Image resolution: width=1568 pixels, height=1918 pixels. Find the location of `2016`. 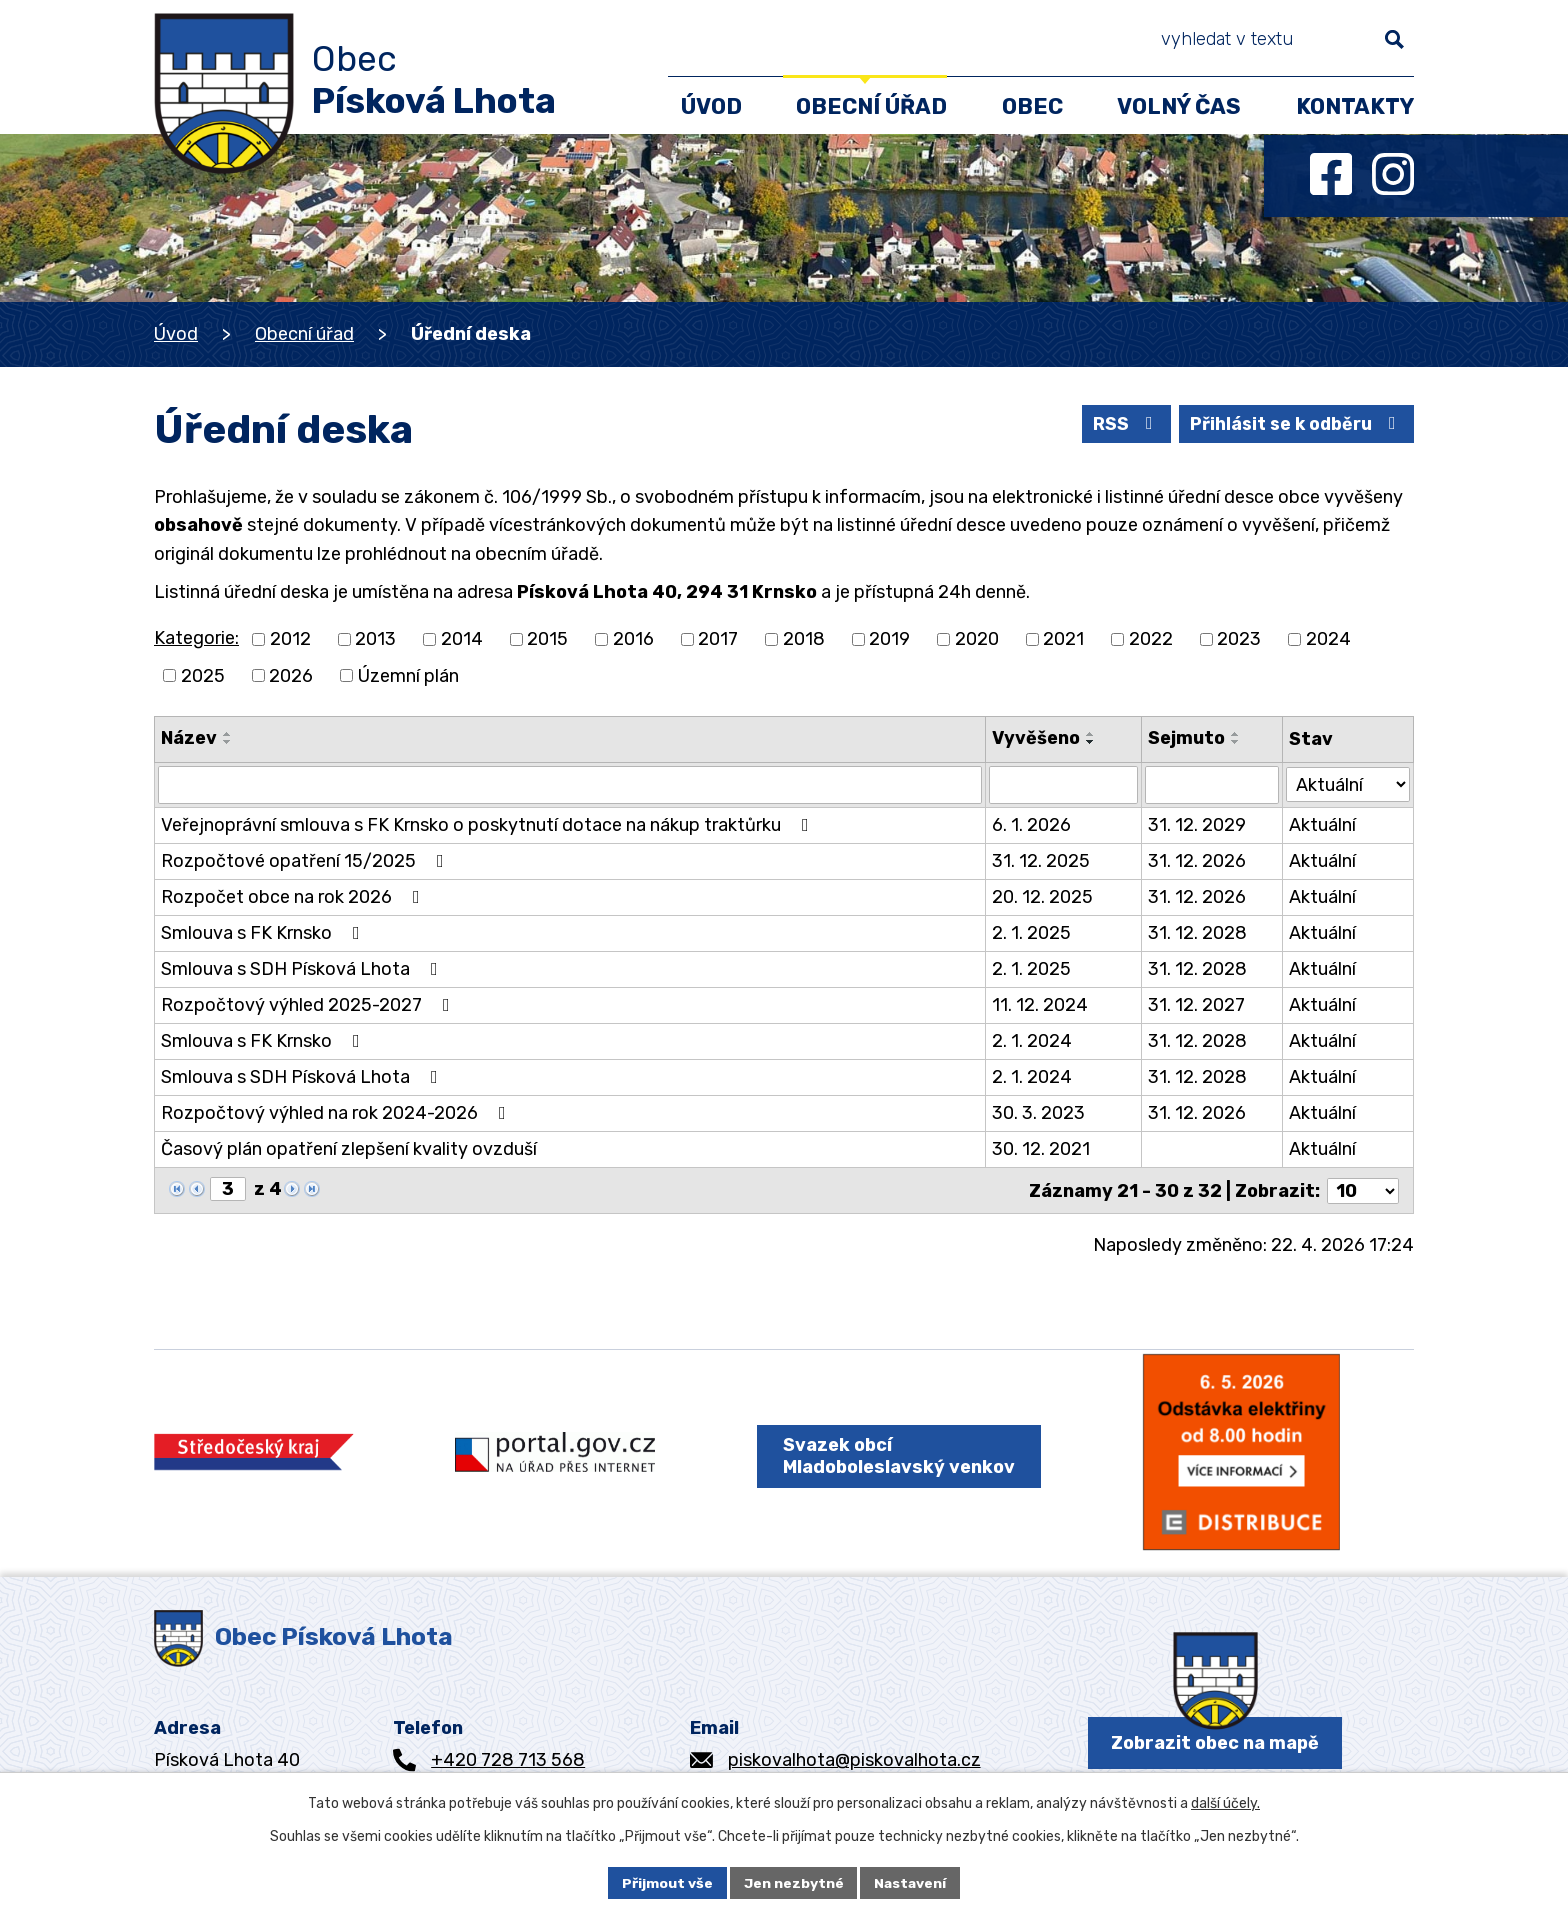

2016 is located at coordinates (633, 639).